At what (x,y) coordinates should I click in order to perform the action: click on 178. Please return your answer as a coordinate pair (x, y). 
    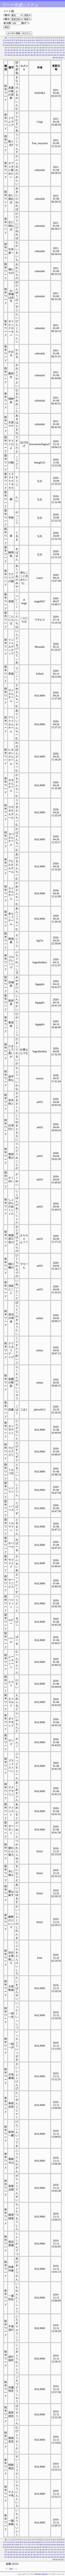
    Looking at the image, I should click on (63, 53).